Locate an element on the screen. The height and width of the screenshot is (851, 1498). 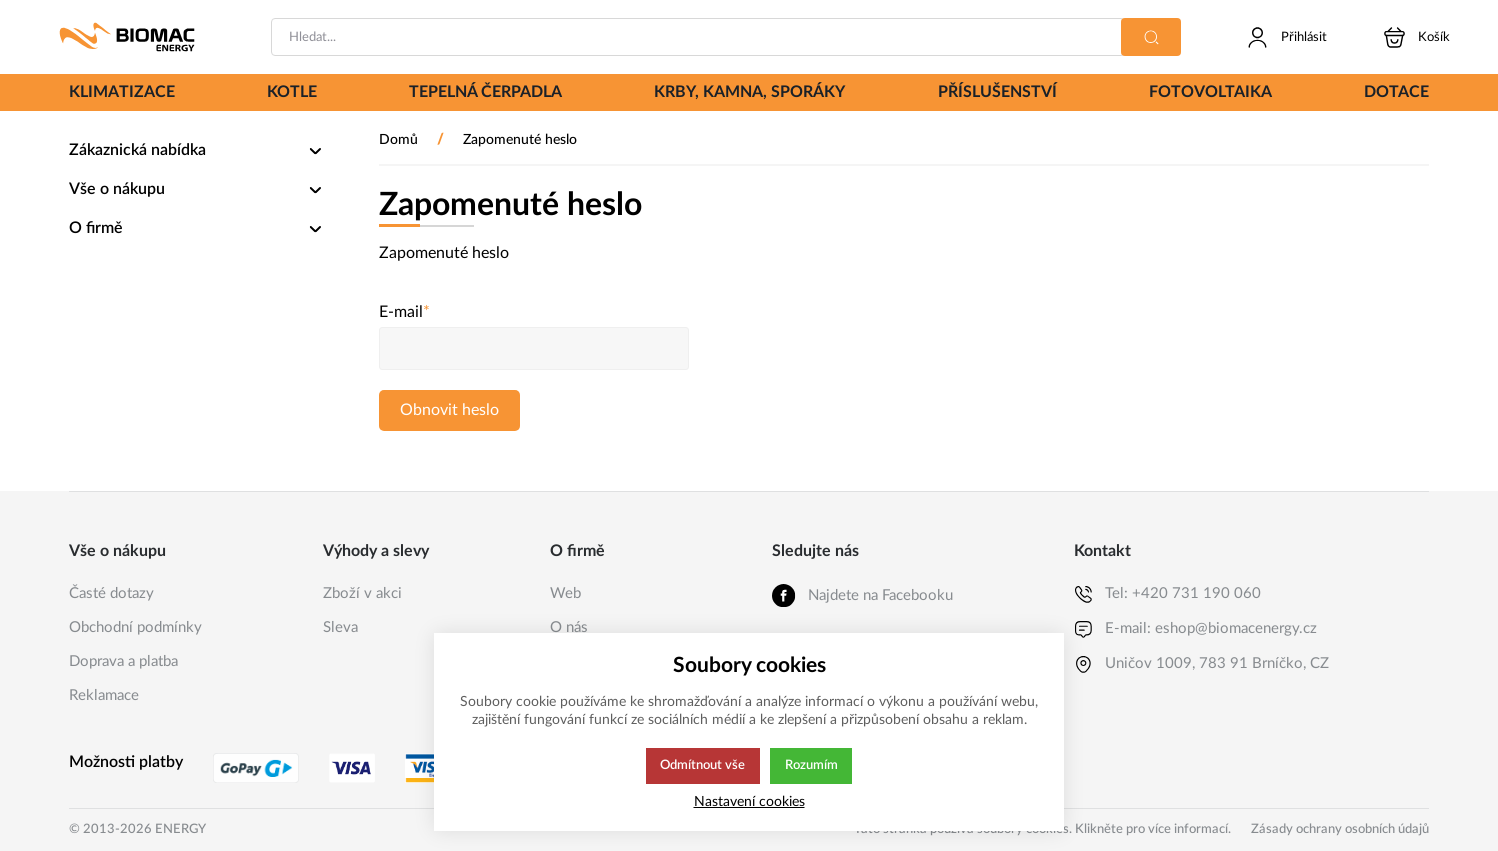
Doprava a platba is located at coordinates (123, 661).